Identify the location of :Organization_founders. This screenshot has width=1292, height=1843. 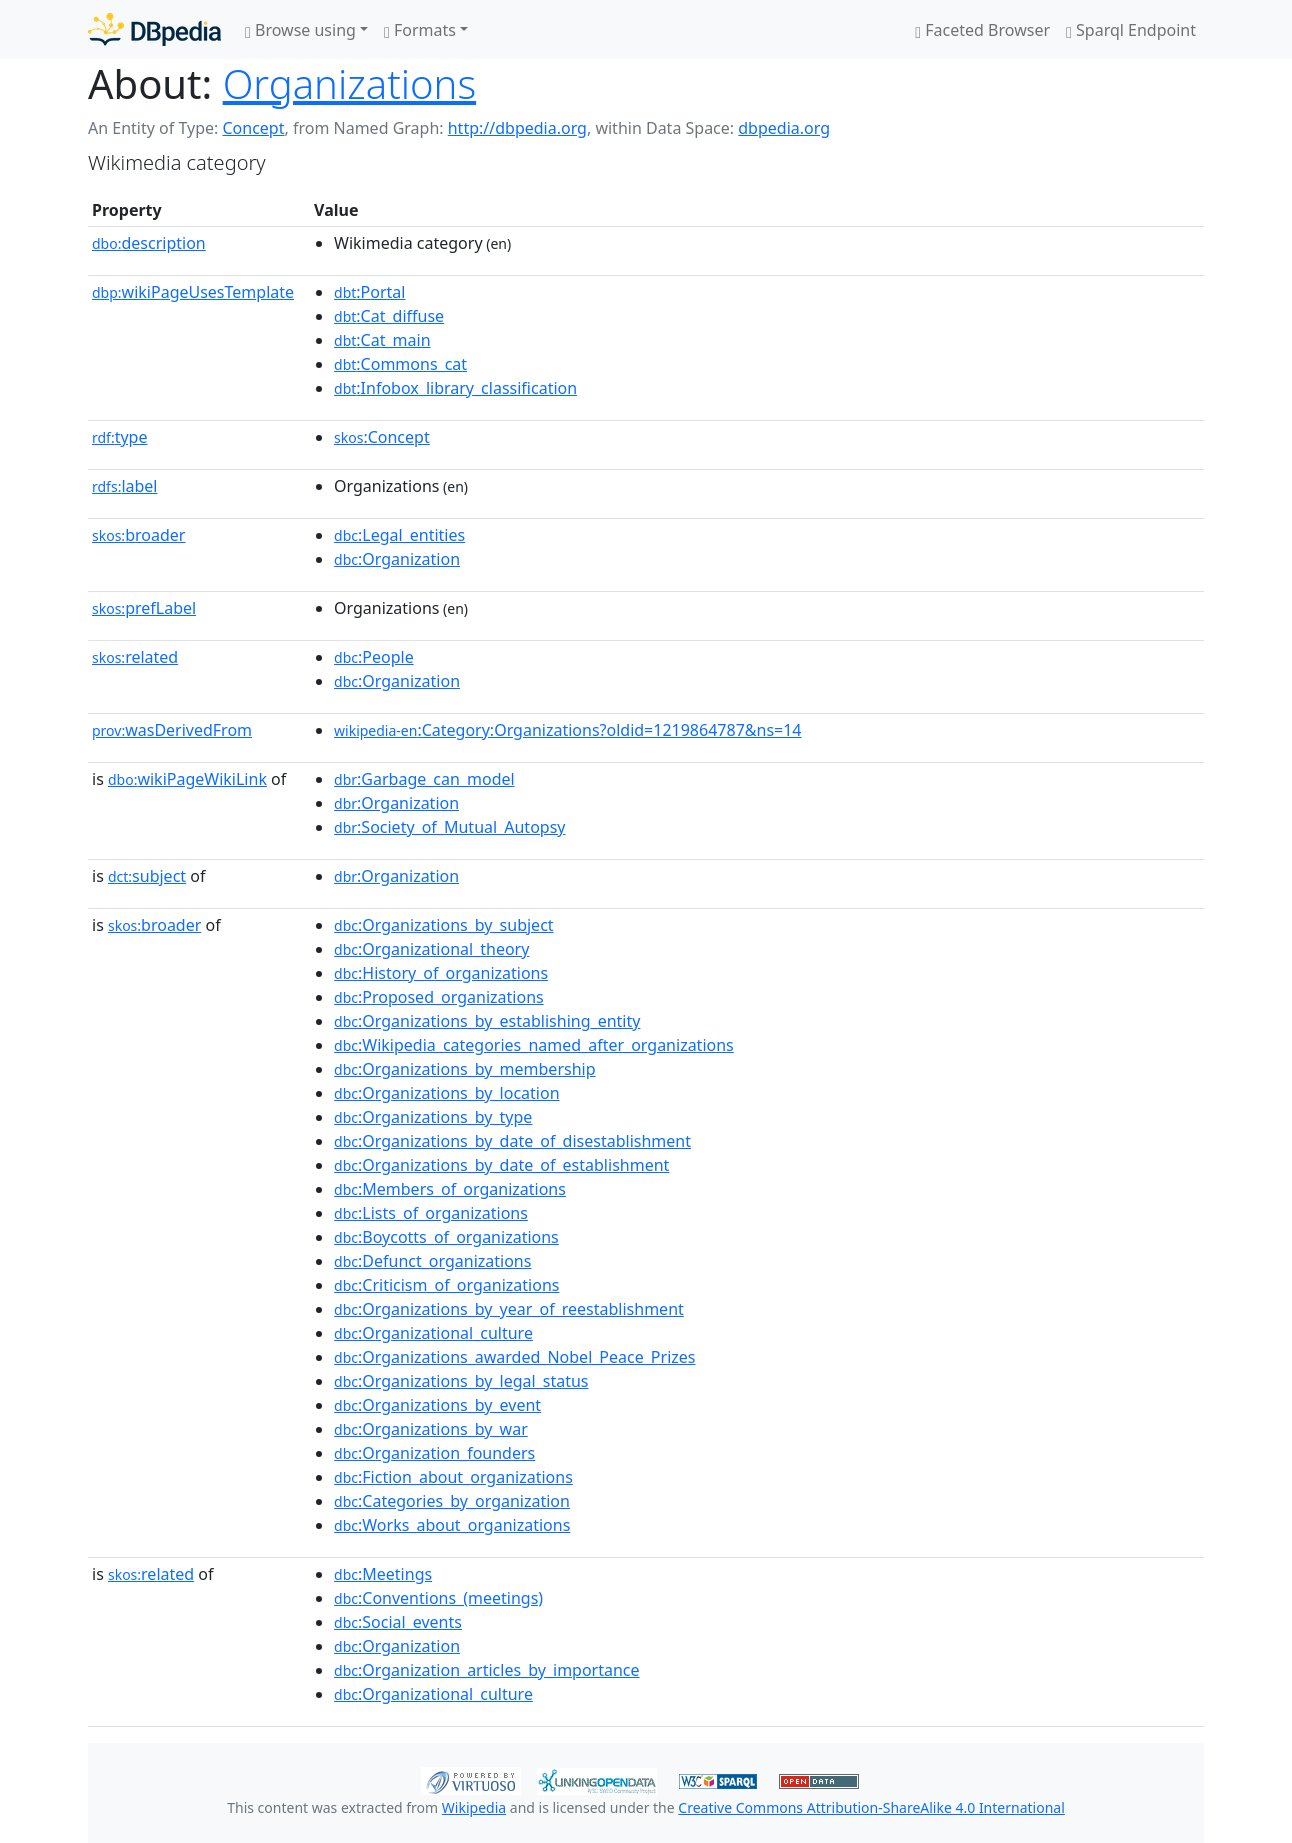
(434, 1453).